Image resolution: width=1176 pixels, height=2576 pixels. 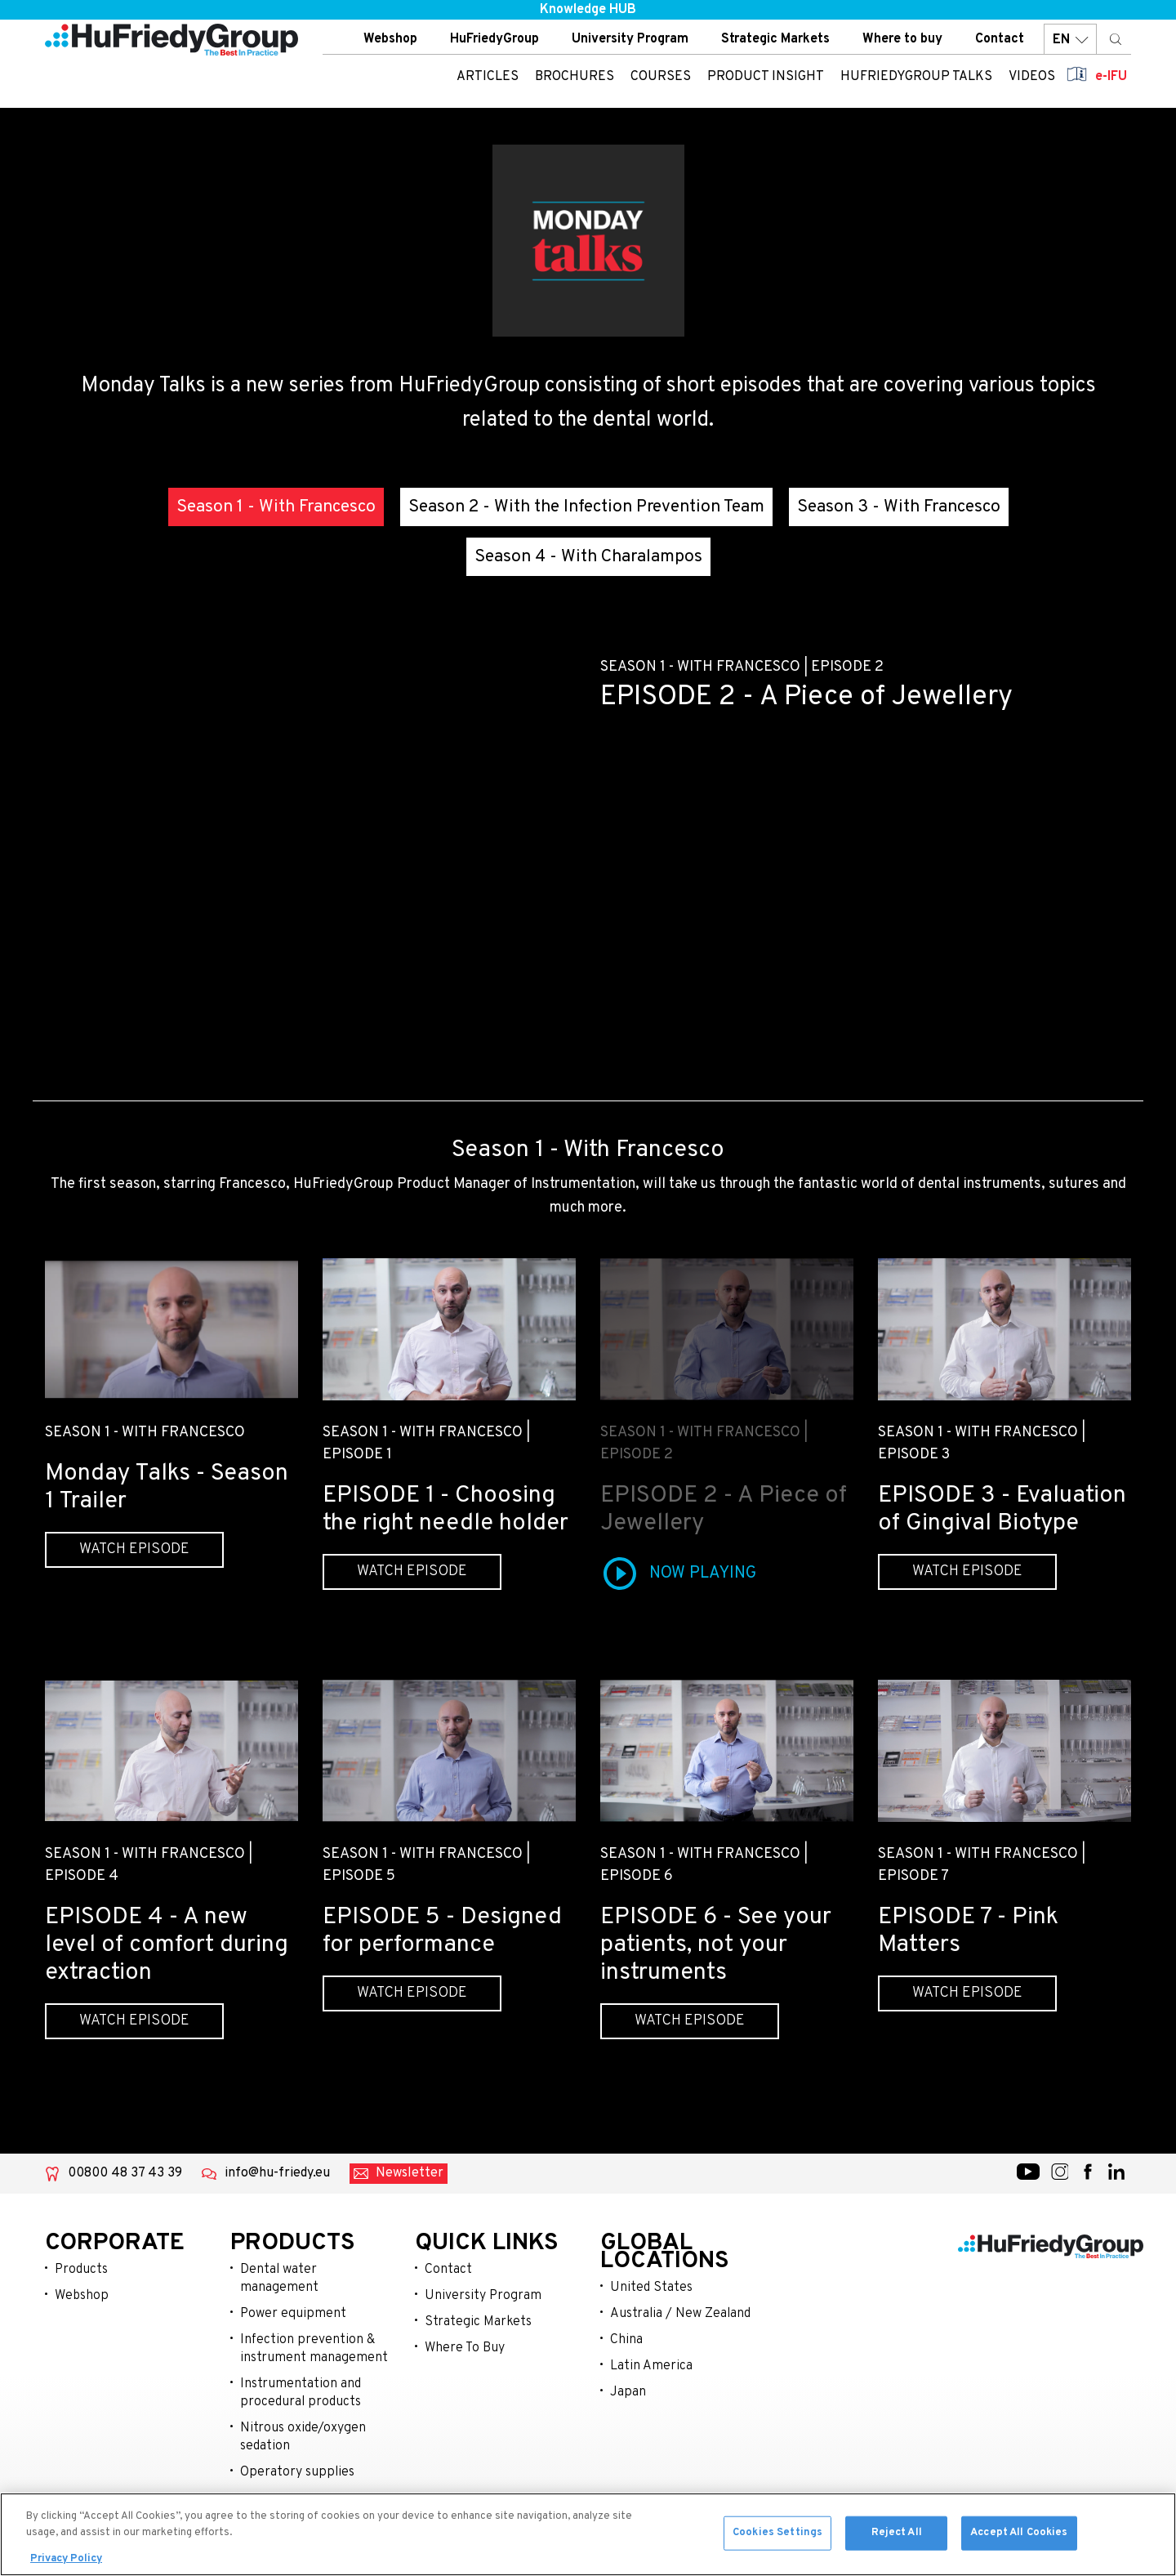 I want to click on Reject All, so click(x=896, y=2532).